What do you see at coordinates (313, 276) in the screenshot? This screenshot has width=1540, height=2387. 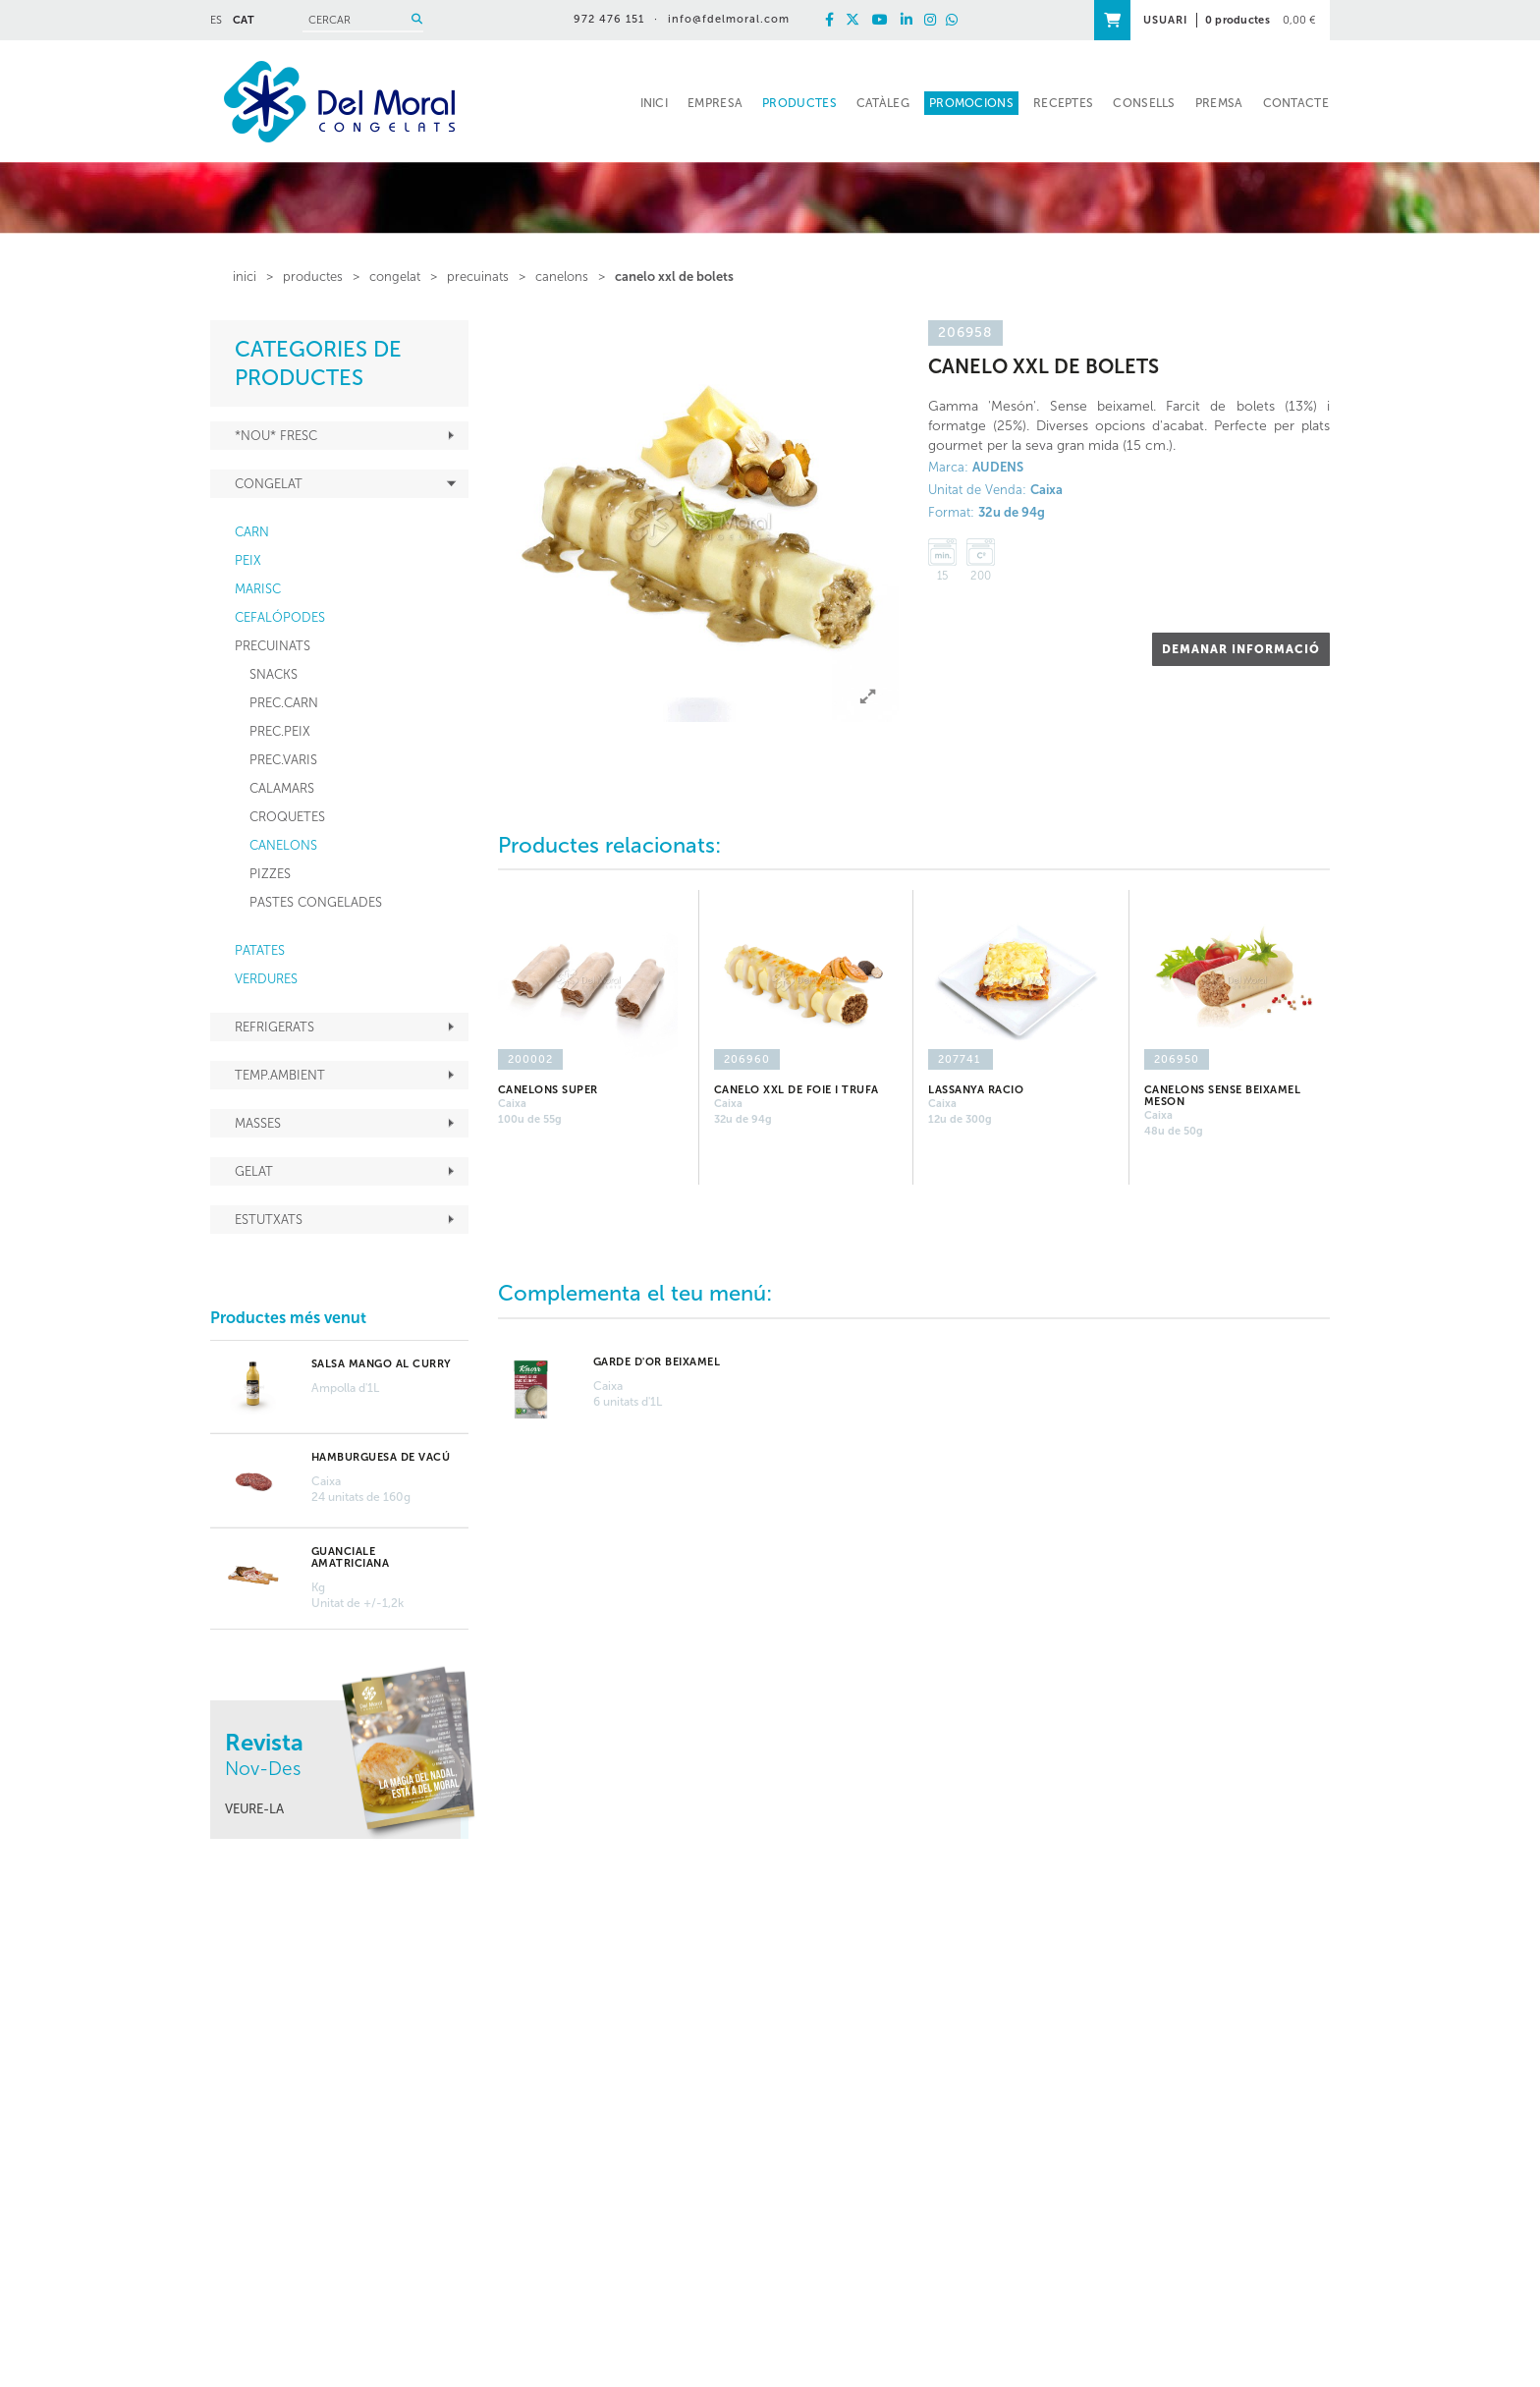 I see `PRODUCTES` at bounding box center [313, 276].